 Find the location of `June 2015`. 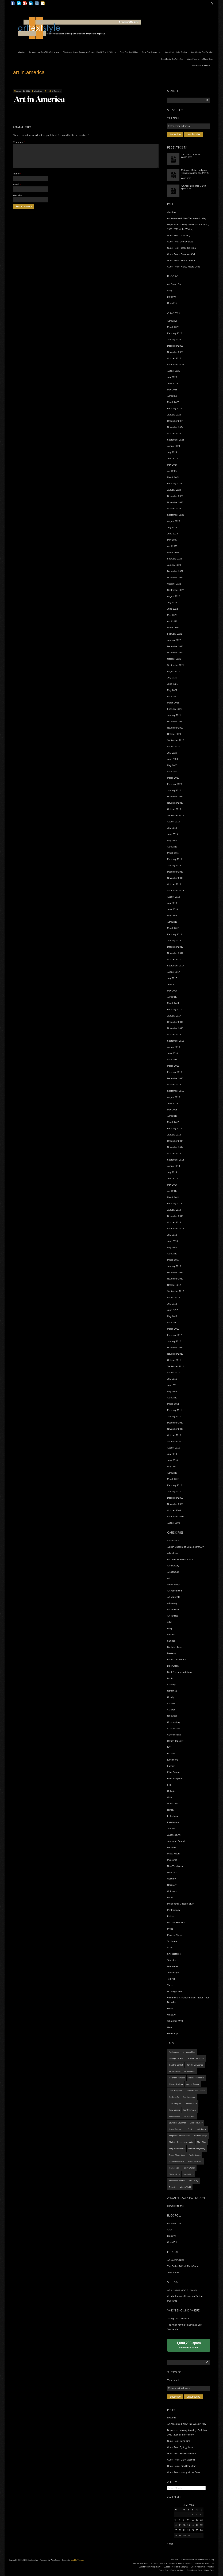

June 2015 is located at coordinates (172, 1103).